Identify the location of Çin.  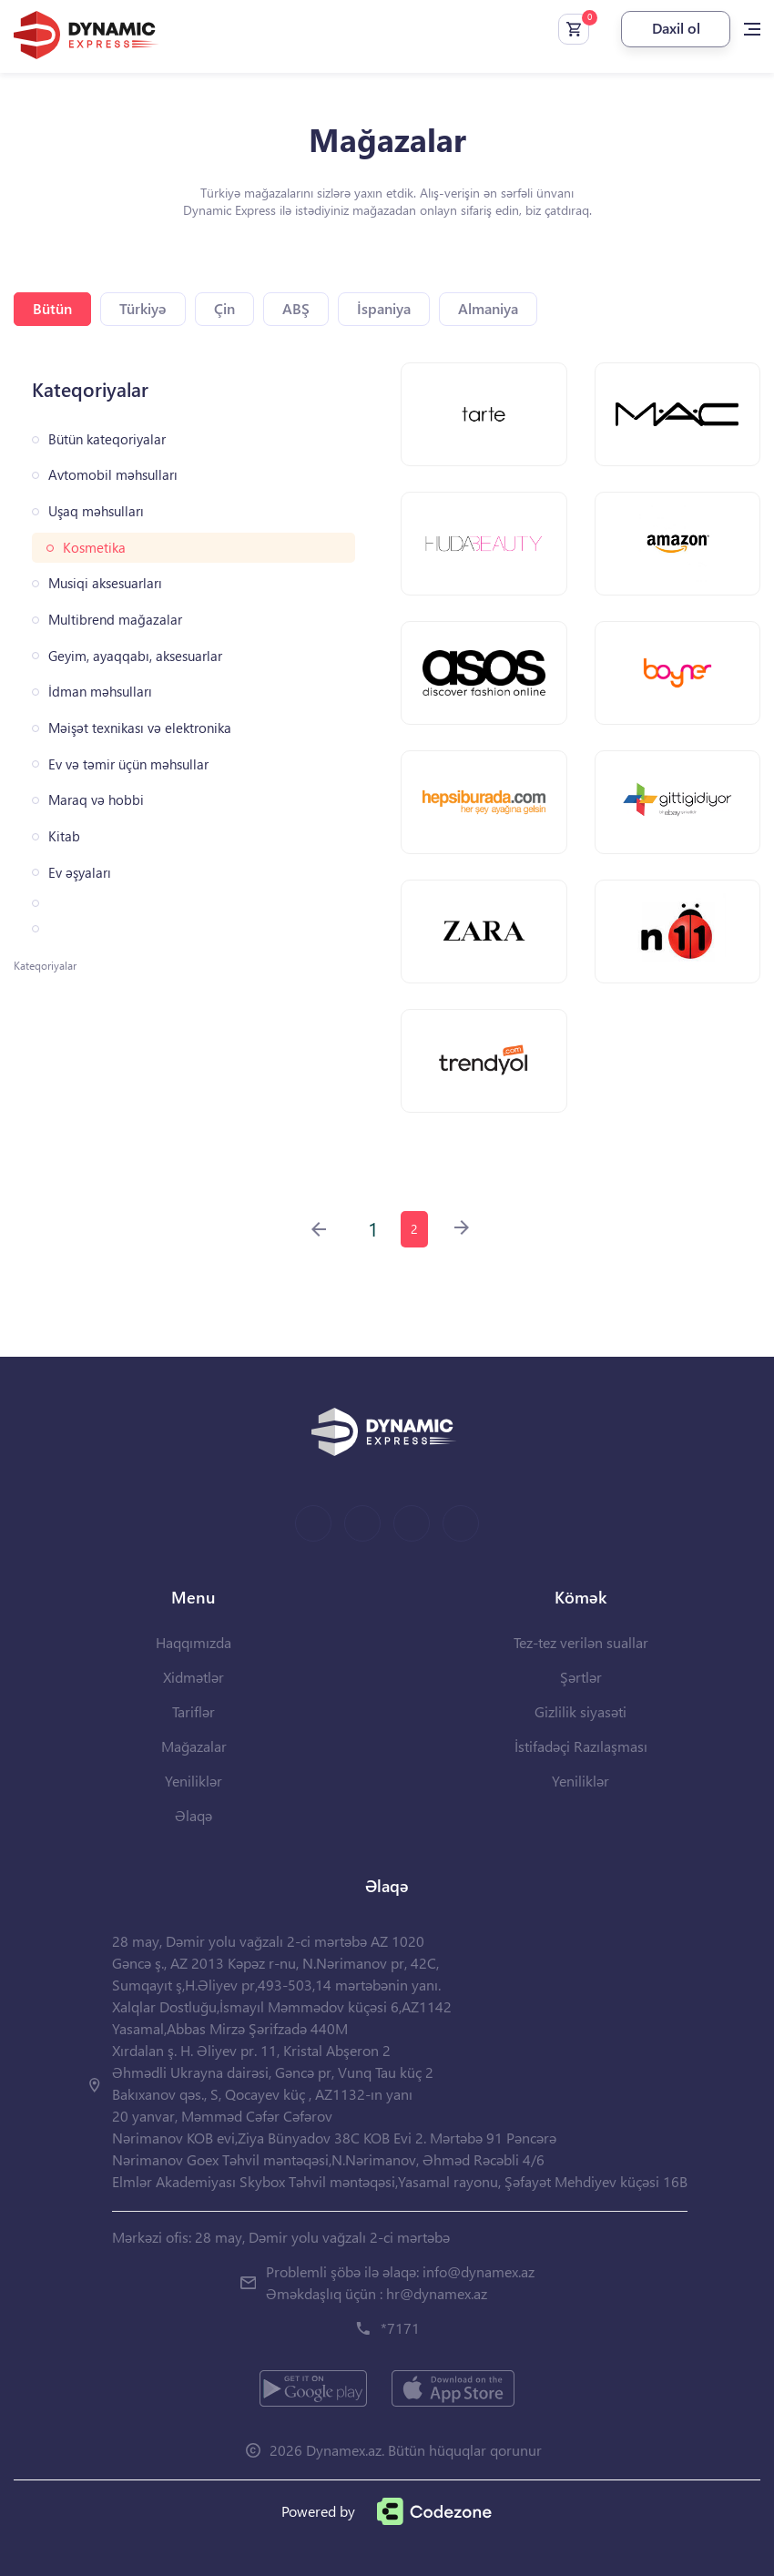
(224, 308).